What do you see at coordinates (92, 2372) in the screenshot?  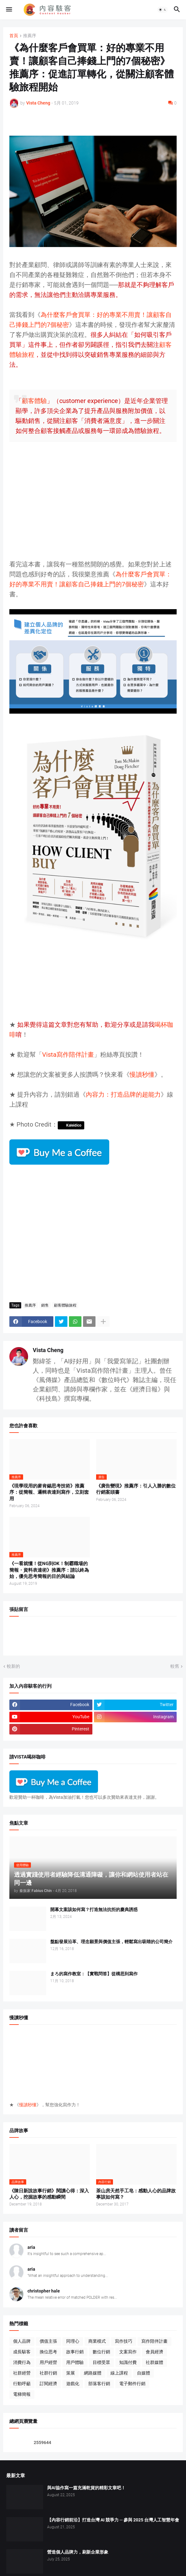 I see `網路媒體` at bounding box center [92, 2372].